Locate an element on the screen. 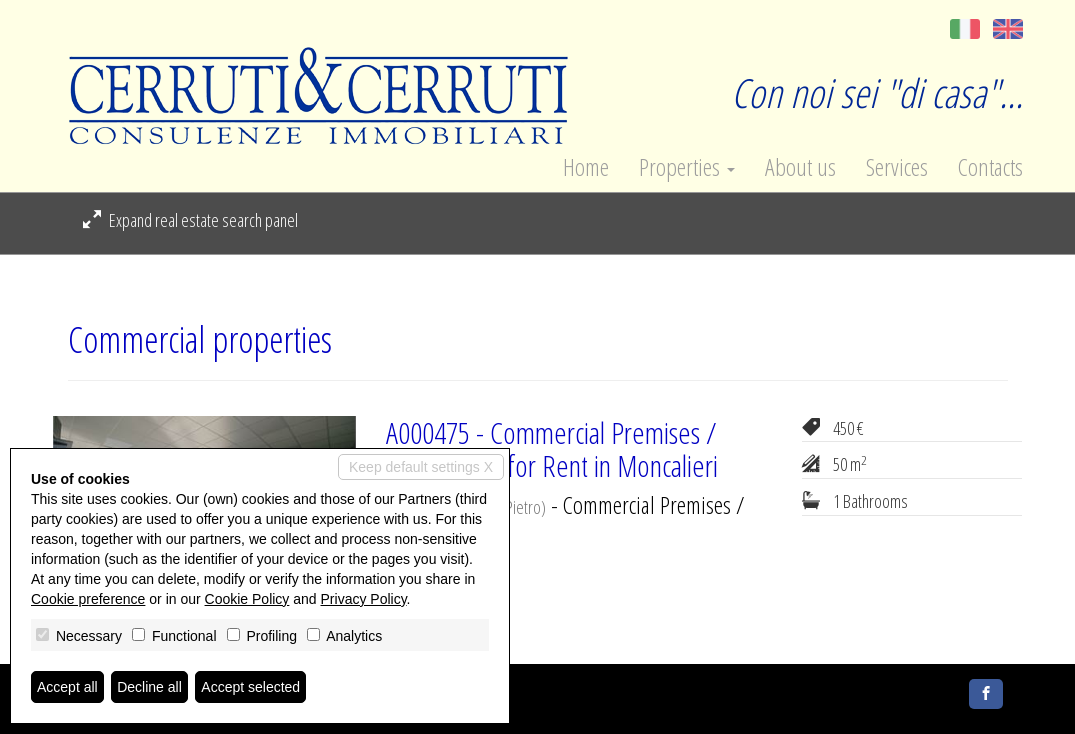 The width and height of the screenshot is (1075, 734). Services is located at coordinates (897, 167).